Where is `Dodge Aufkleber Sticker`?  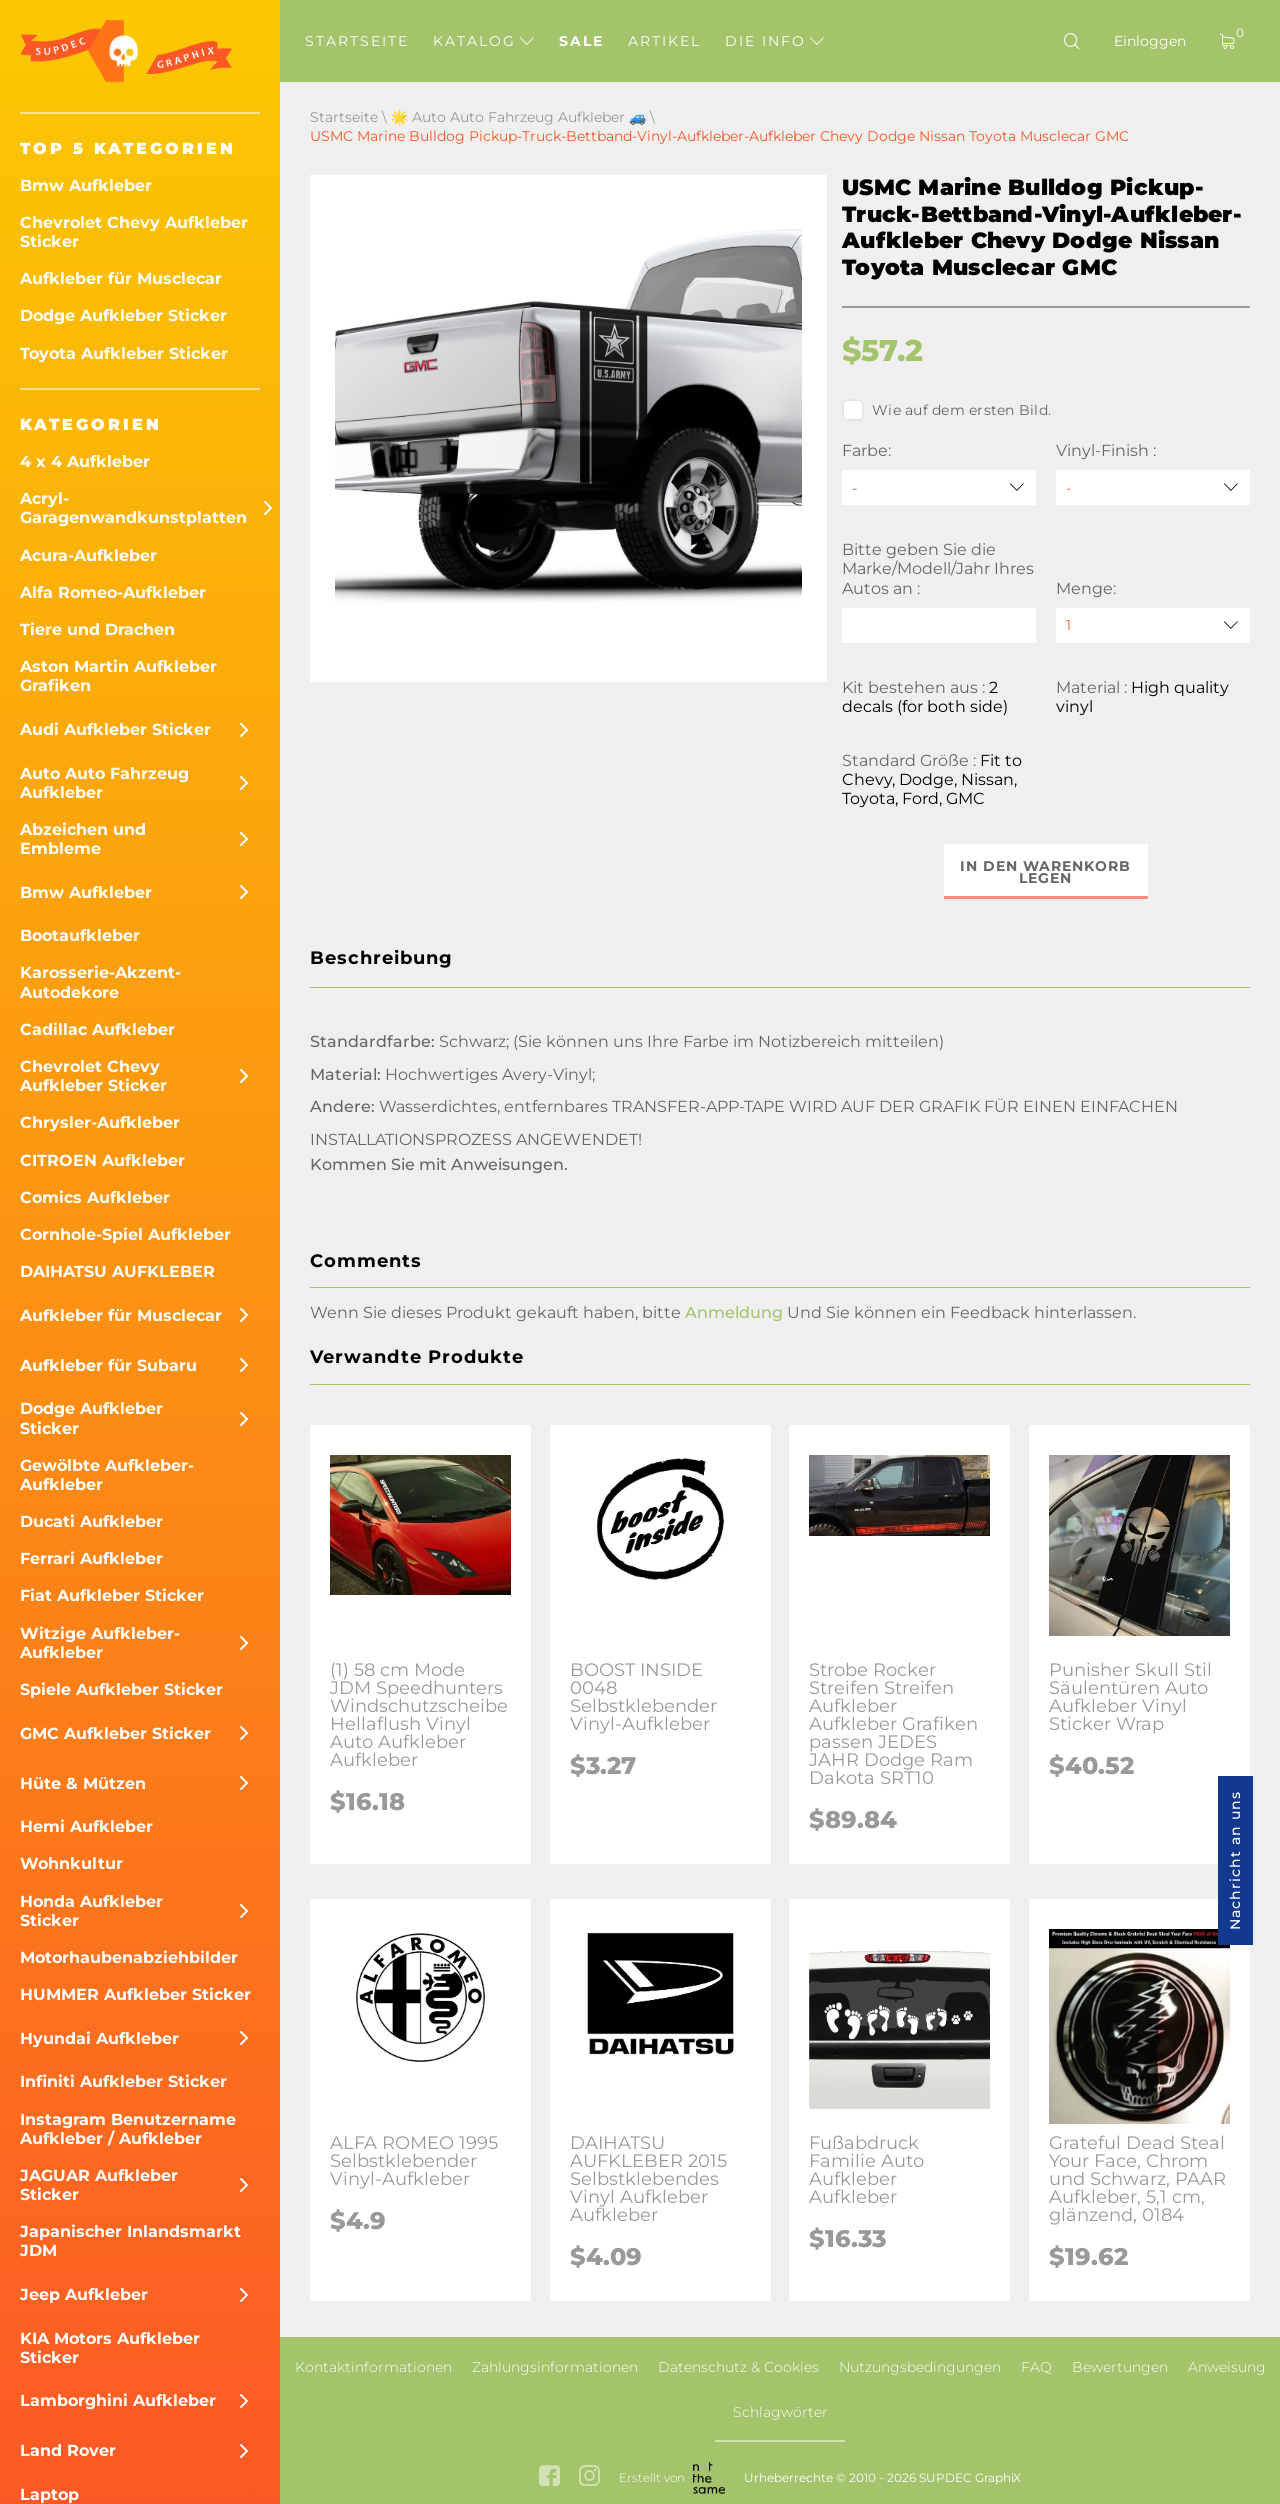
Dodge Aufkleber Sticker is located at coordinates (123, 315).